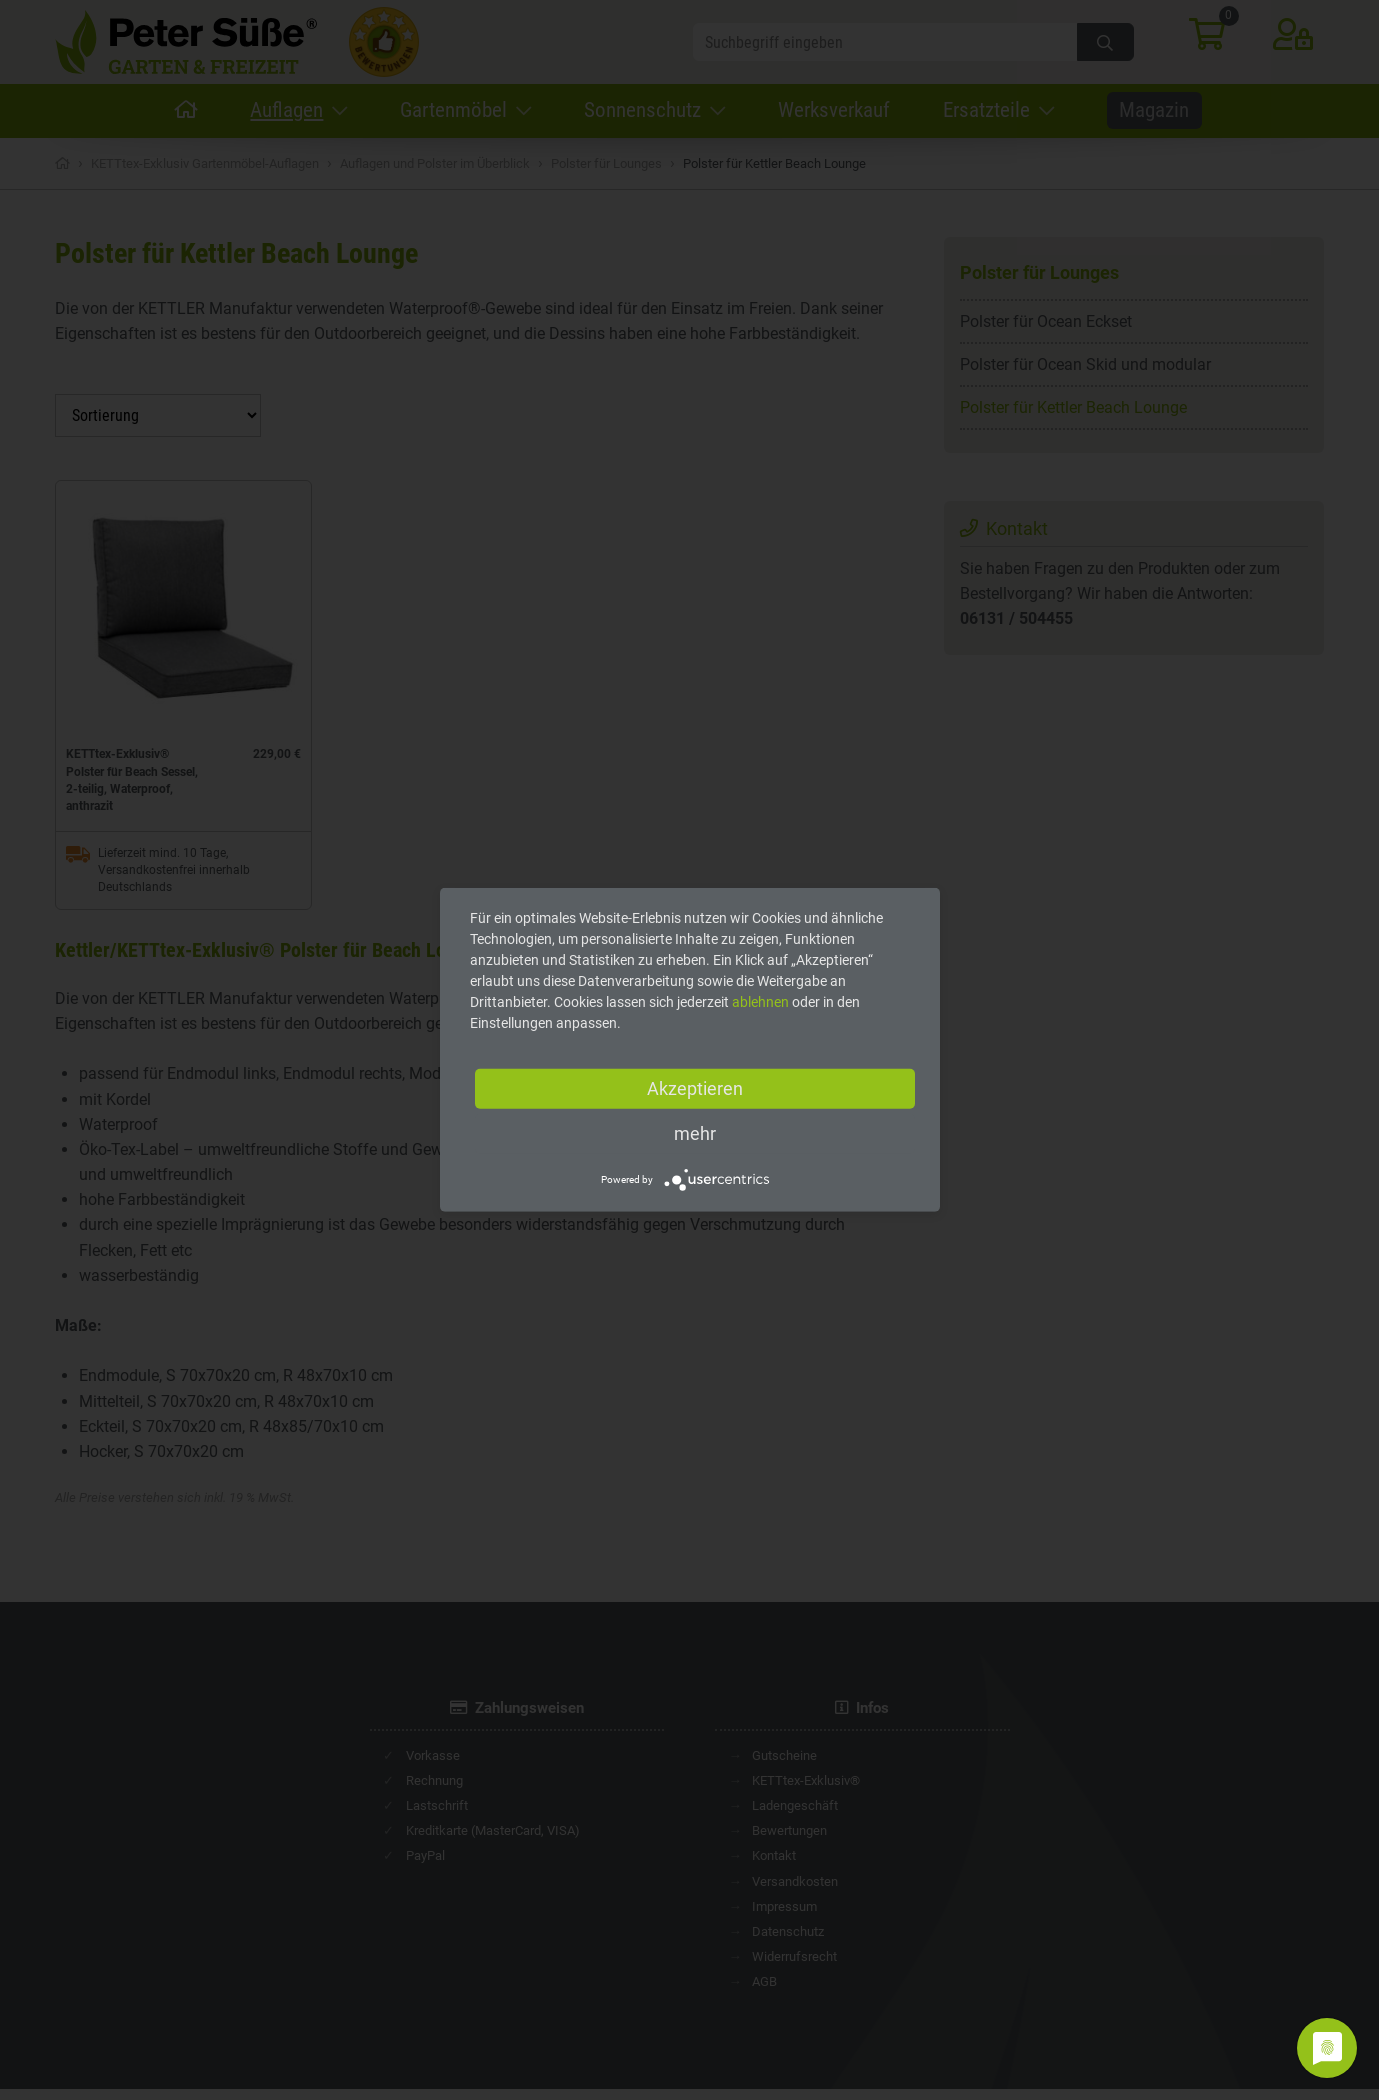 The height and width of the screenshot is (2100, 1379). Describe the element at coordinates (760, 1002) in the screenshot. I see `ablehnen` at that location.